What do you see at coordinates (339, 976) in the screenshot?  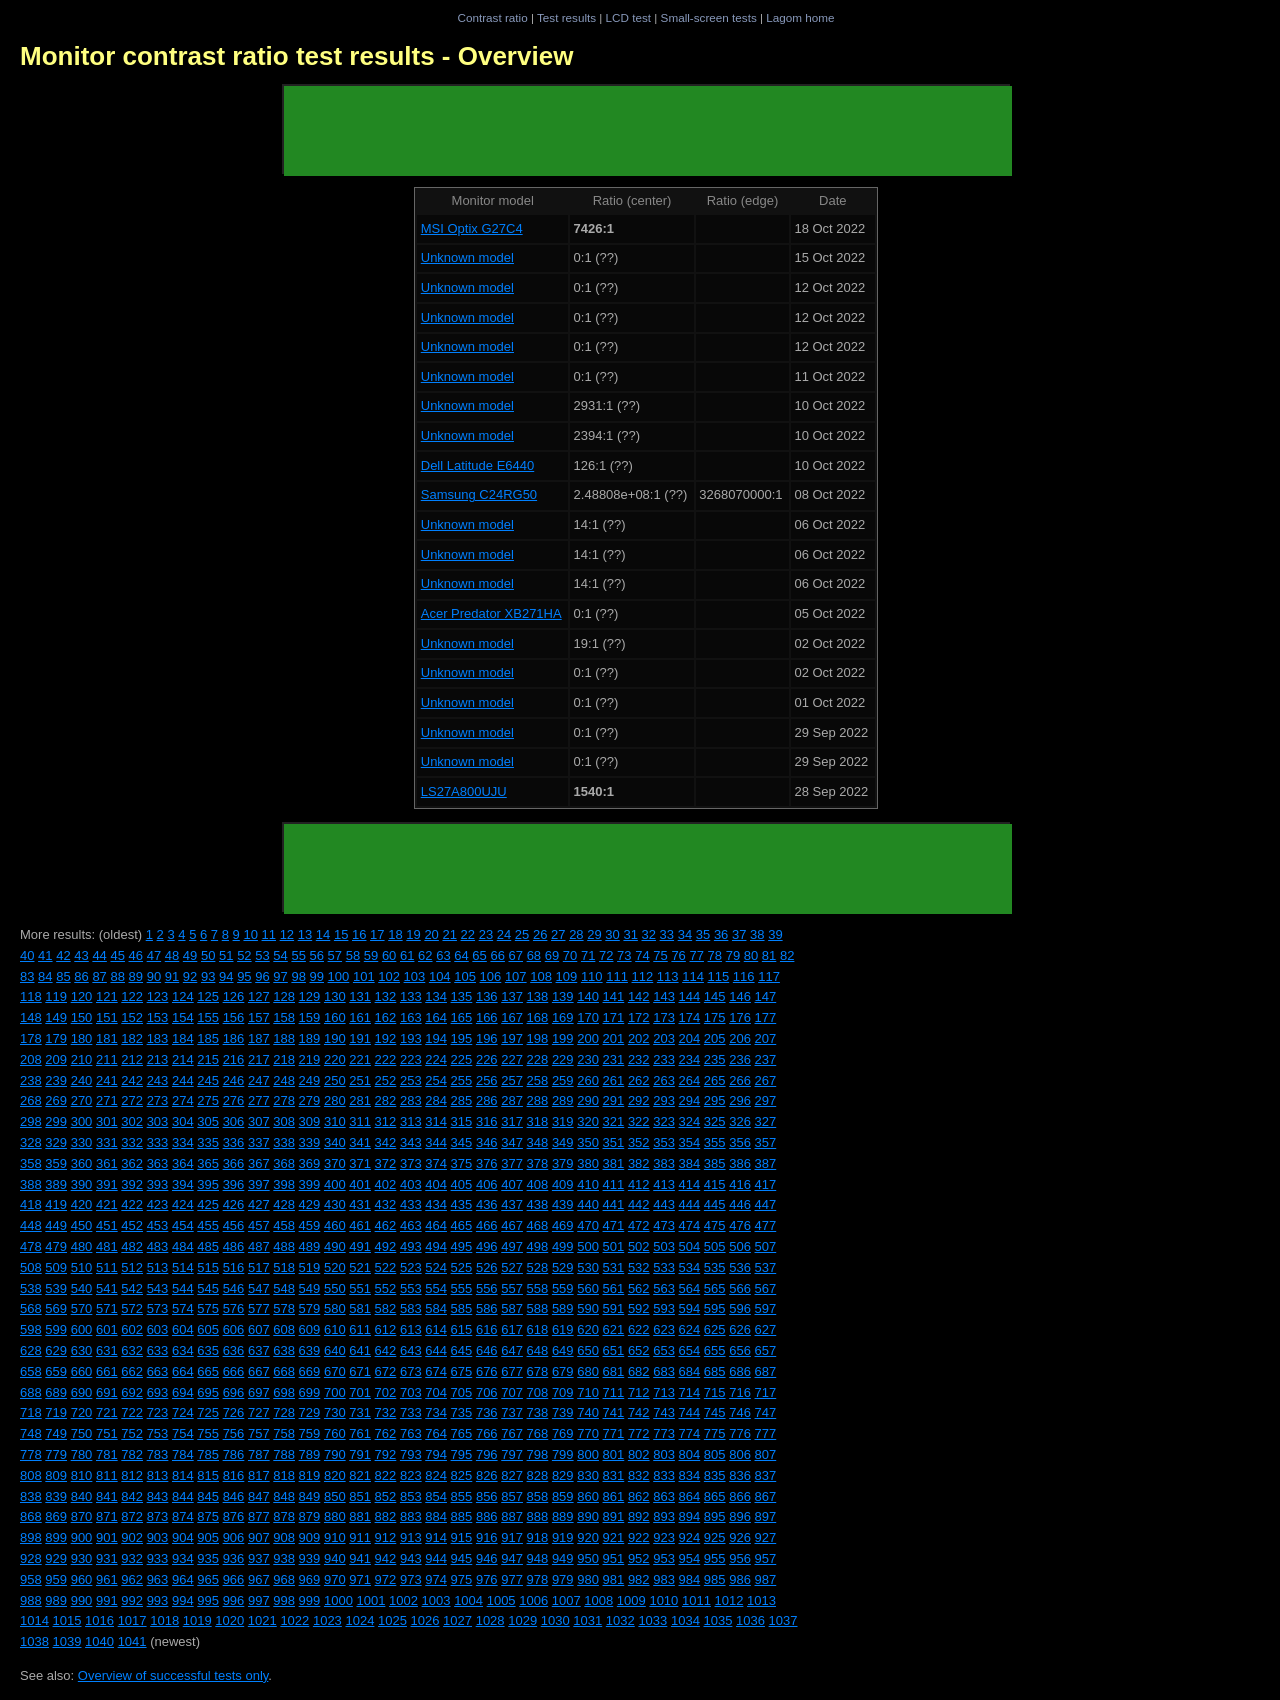 I see `100` at bounding box center [339, 976].